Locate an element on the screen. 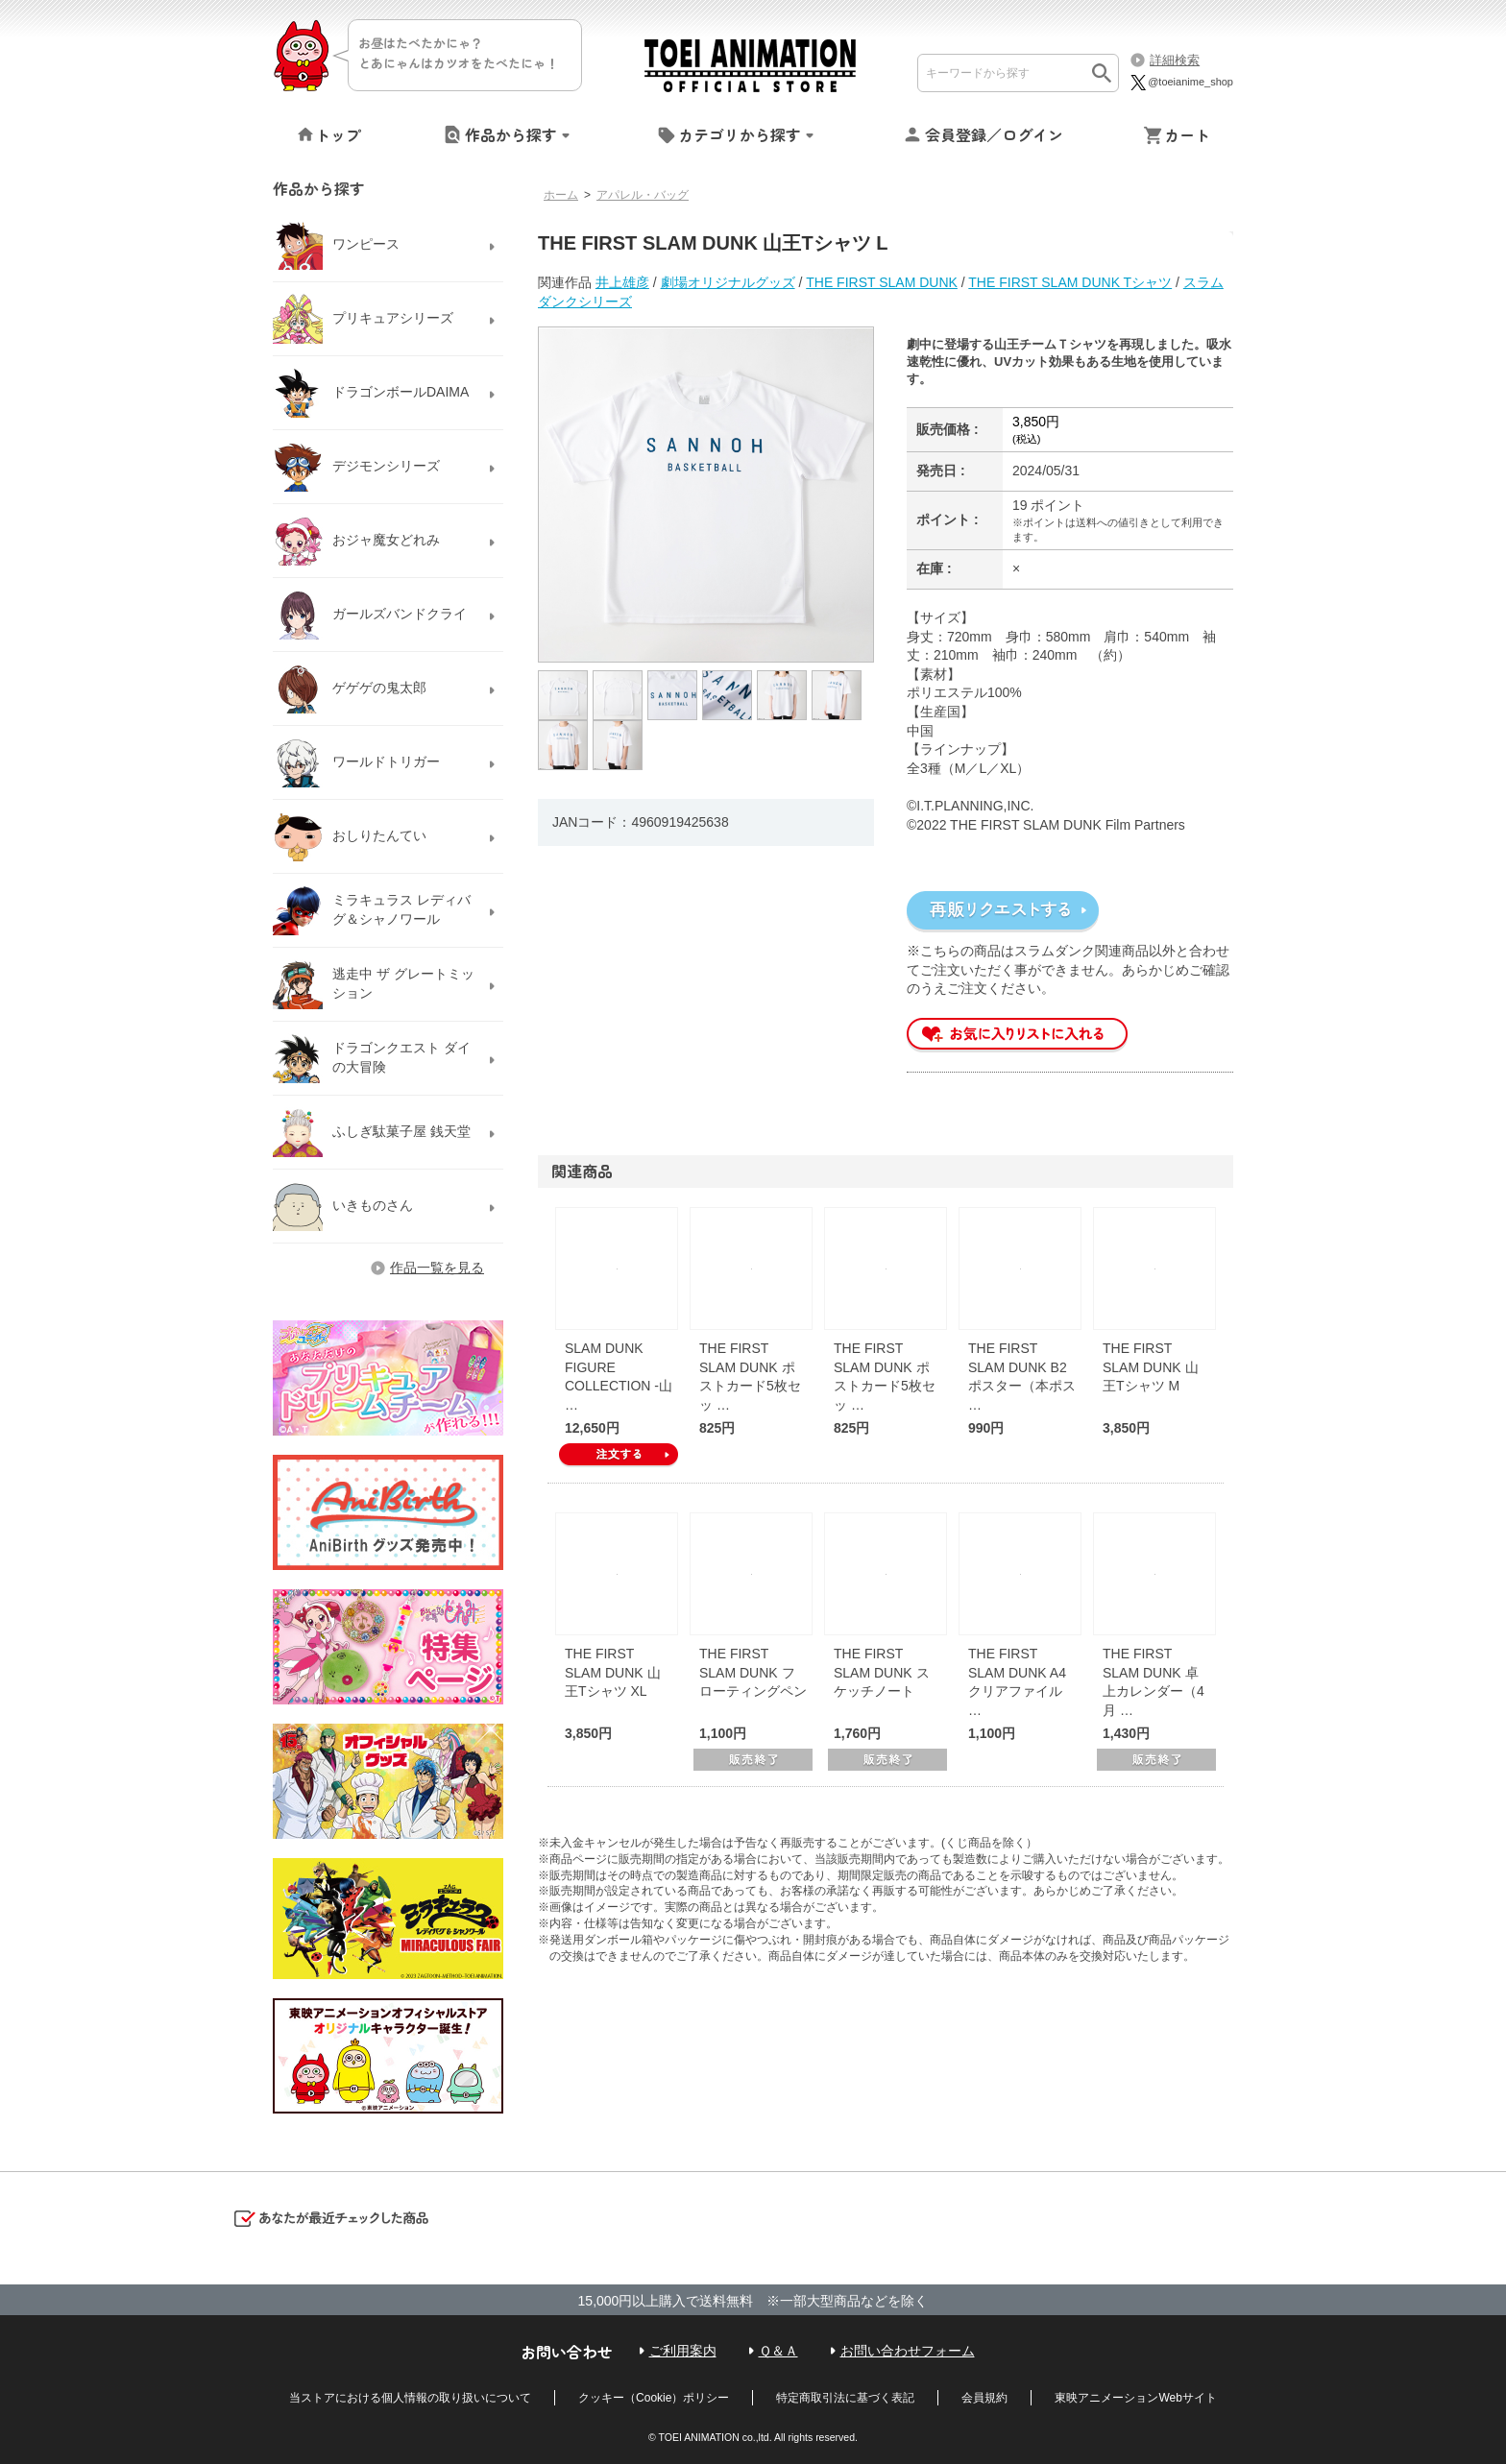  カテゴリから探す is located at coordinates (739, 134).